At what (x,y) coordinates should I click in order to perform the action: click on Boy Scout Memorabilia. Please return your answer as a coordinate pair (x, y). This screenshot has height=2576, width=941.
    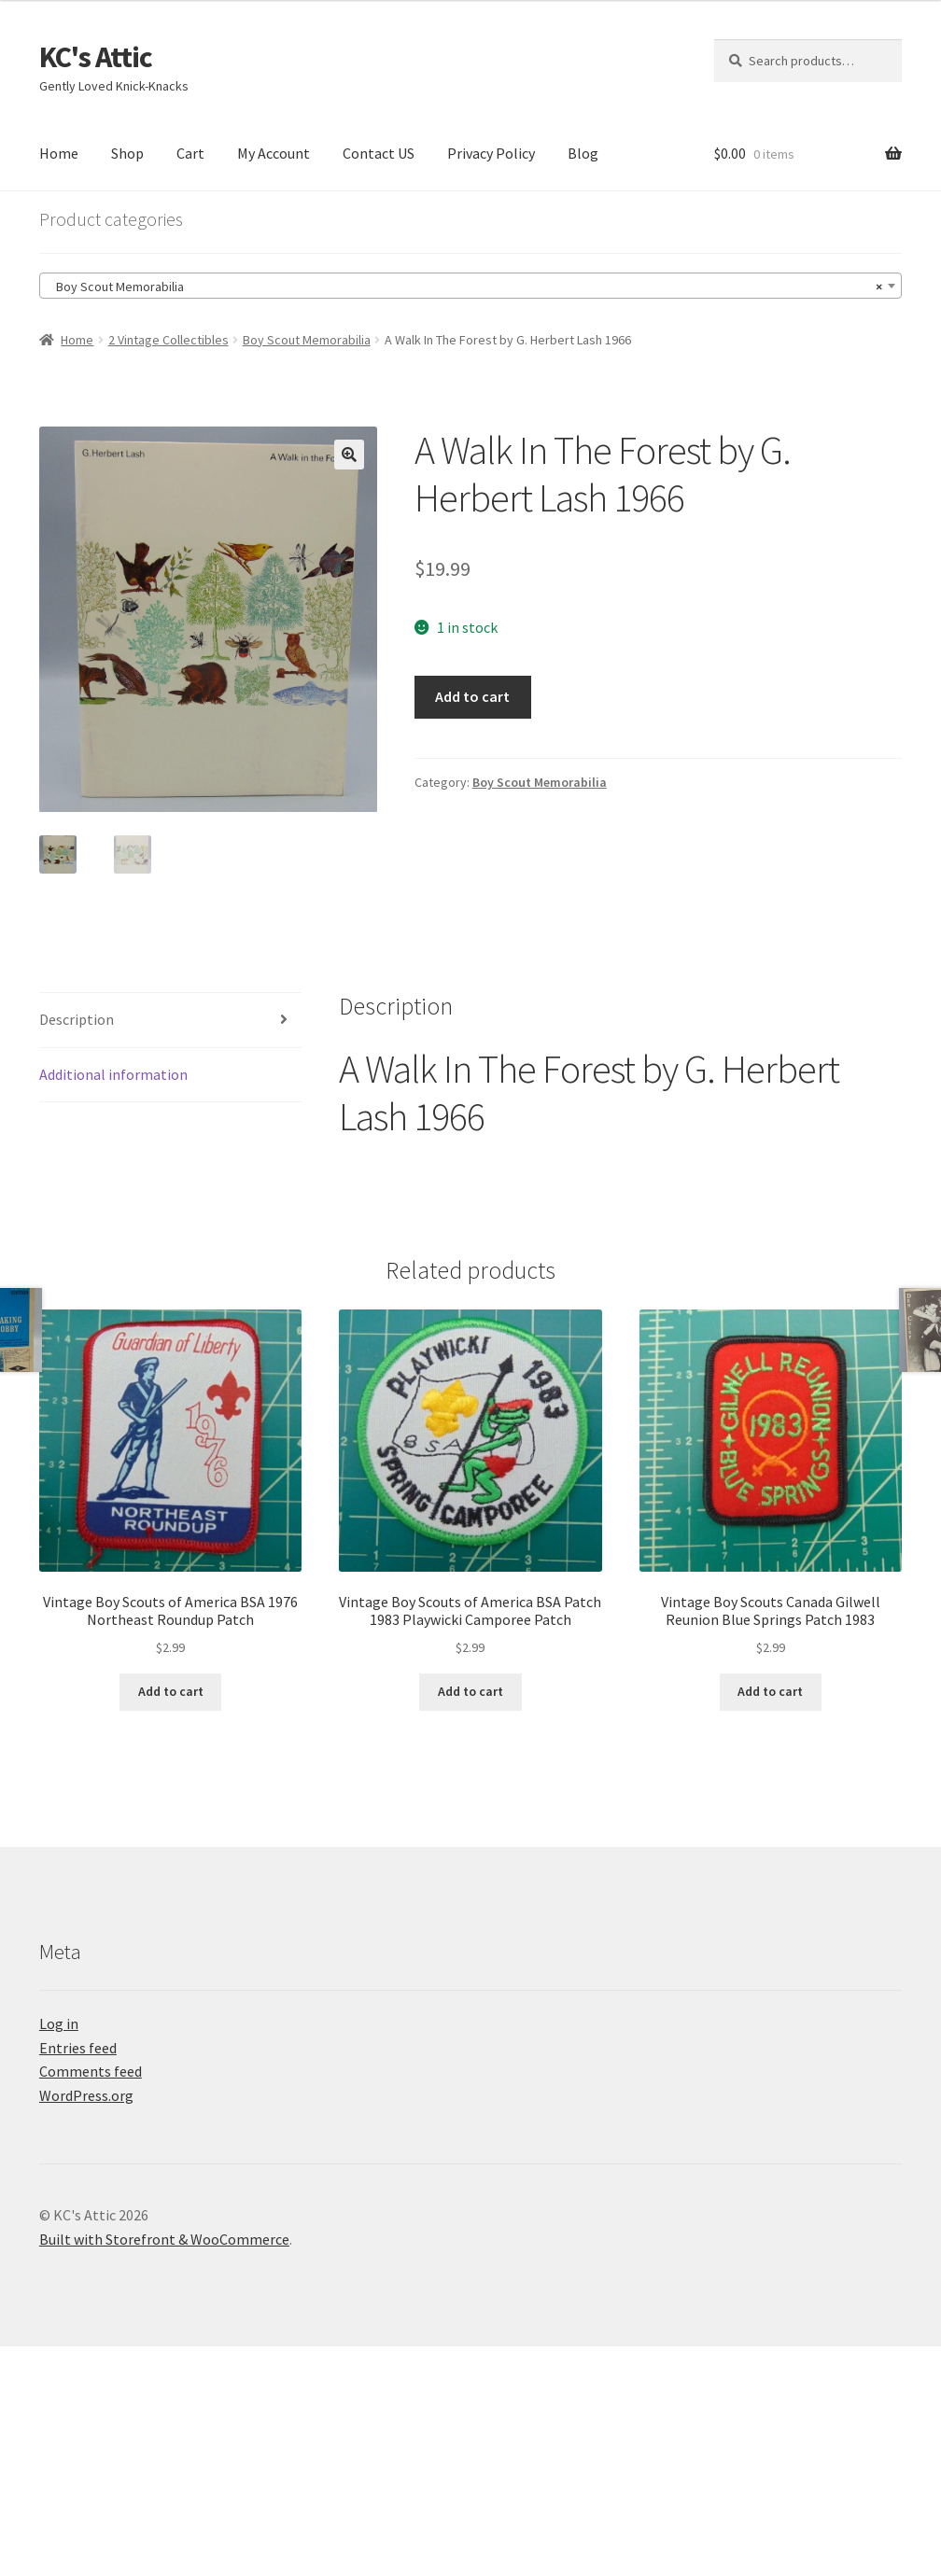
    Looking at the image, I should click on (307, 339).